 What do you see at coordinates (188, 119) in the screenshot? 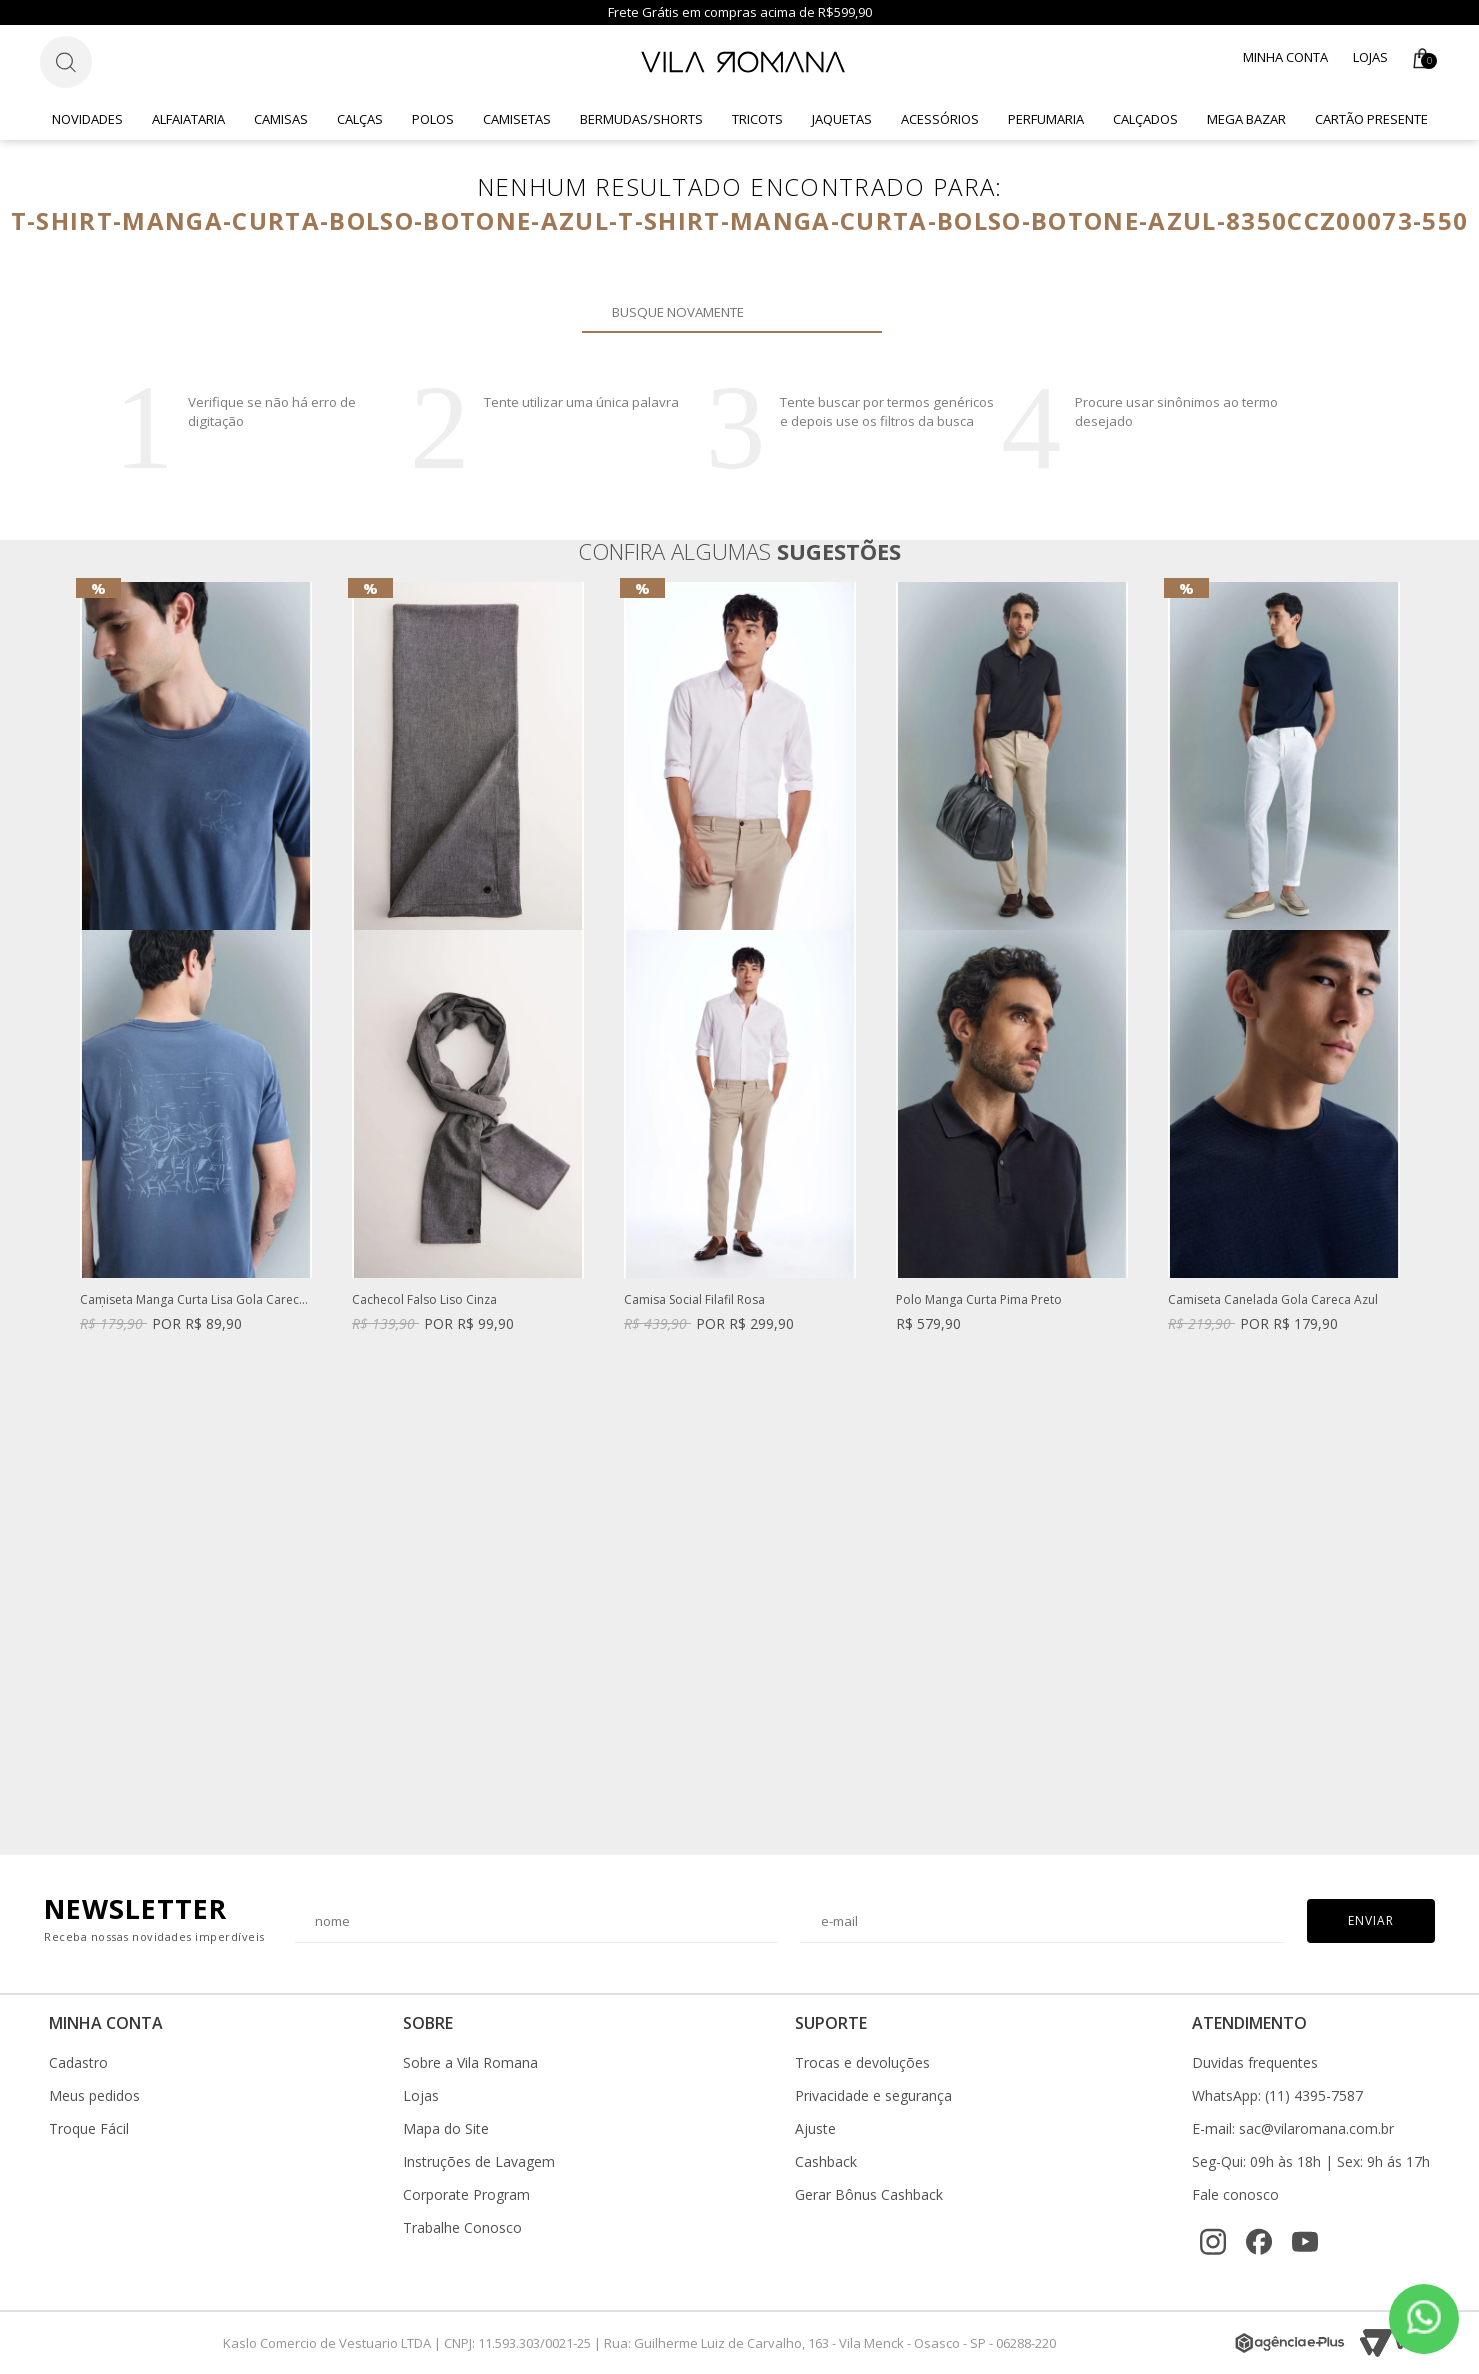
I see `Alfaiataria` at bounding box center [188, 119].